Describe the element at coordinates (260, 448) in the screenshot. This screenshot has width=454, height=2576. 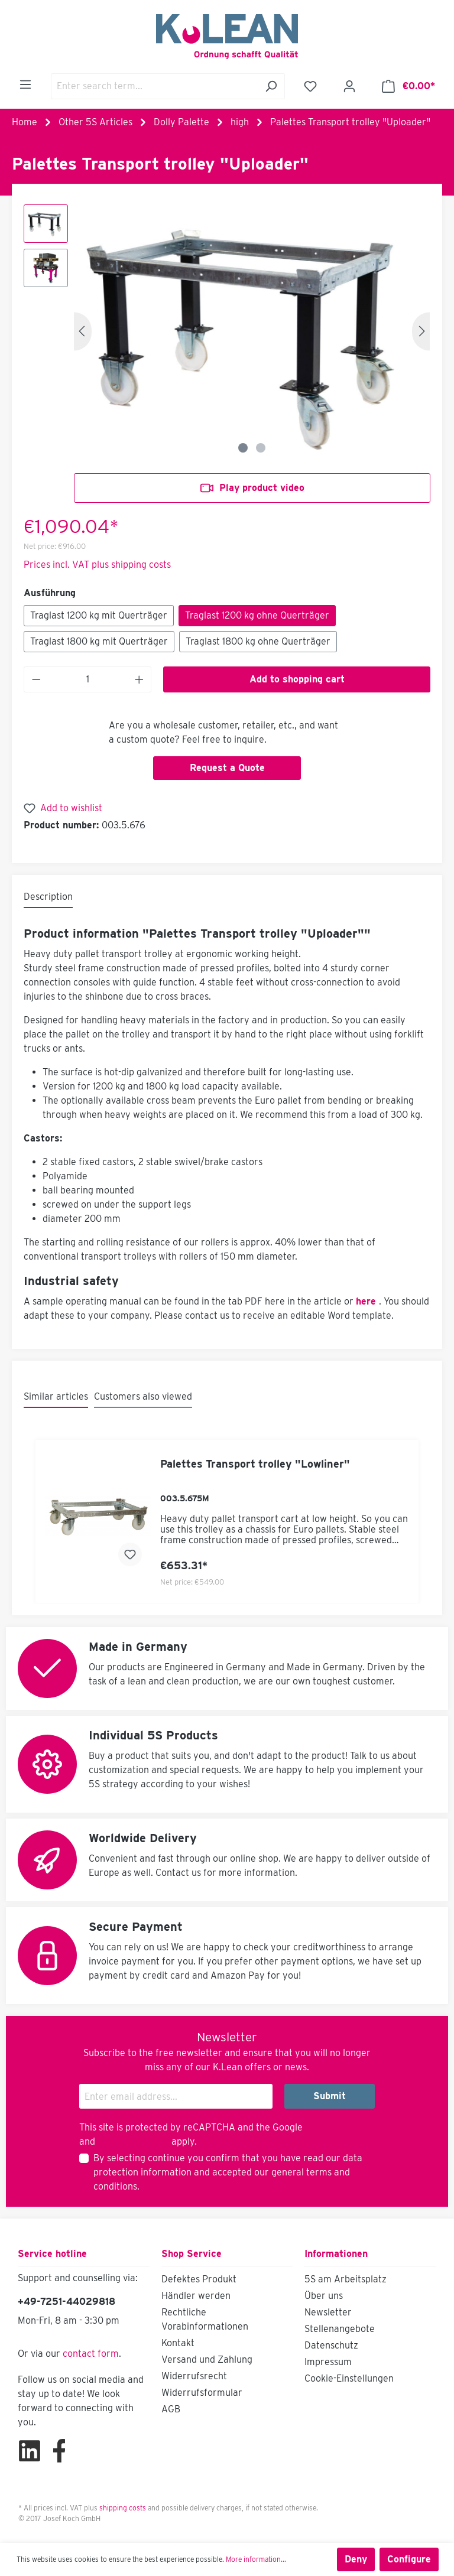
I see `[Show image 2 of 2]` at that location.